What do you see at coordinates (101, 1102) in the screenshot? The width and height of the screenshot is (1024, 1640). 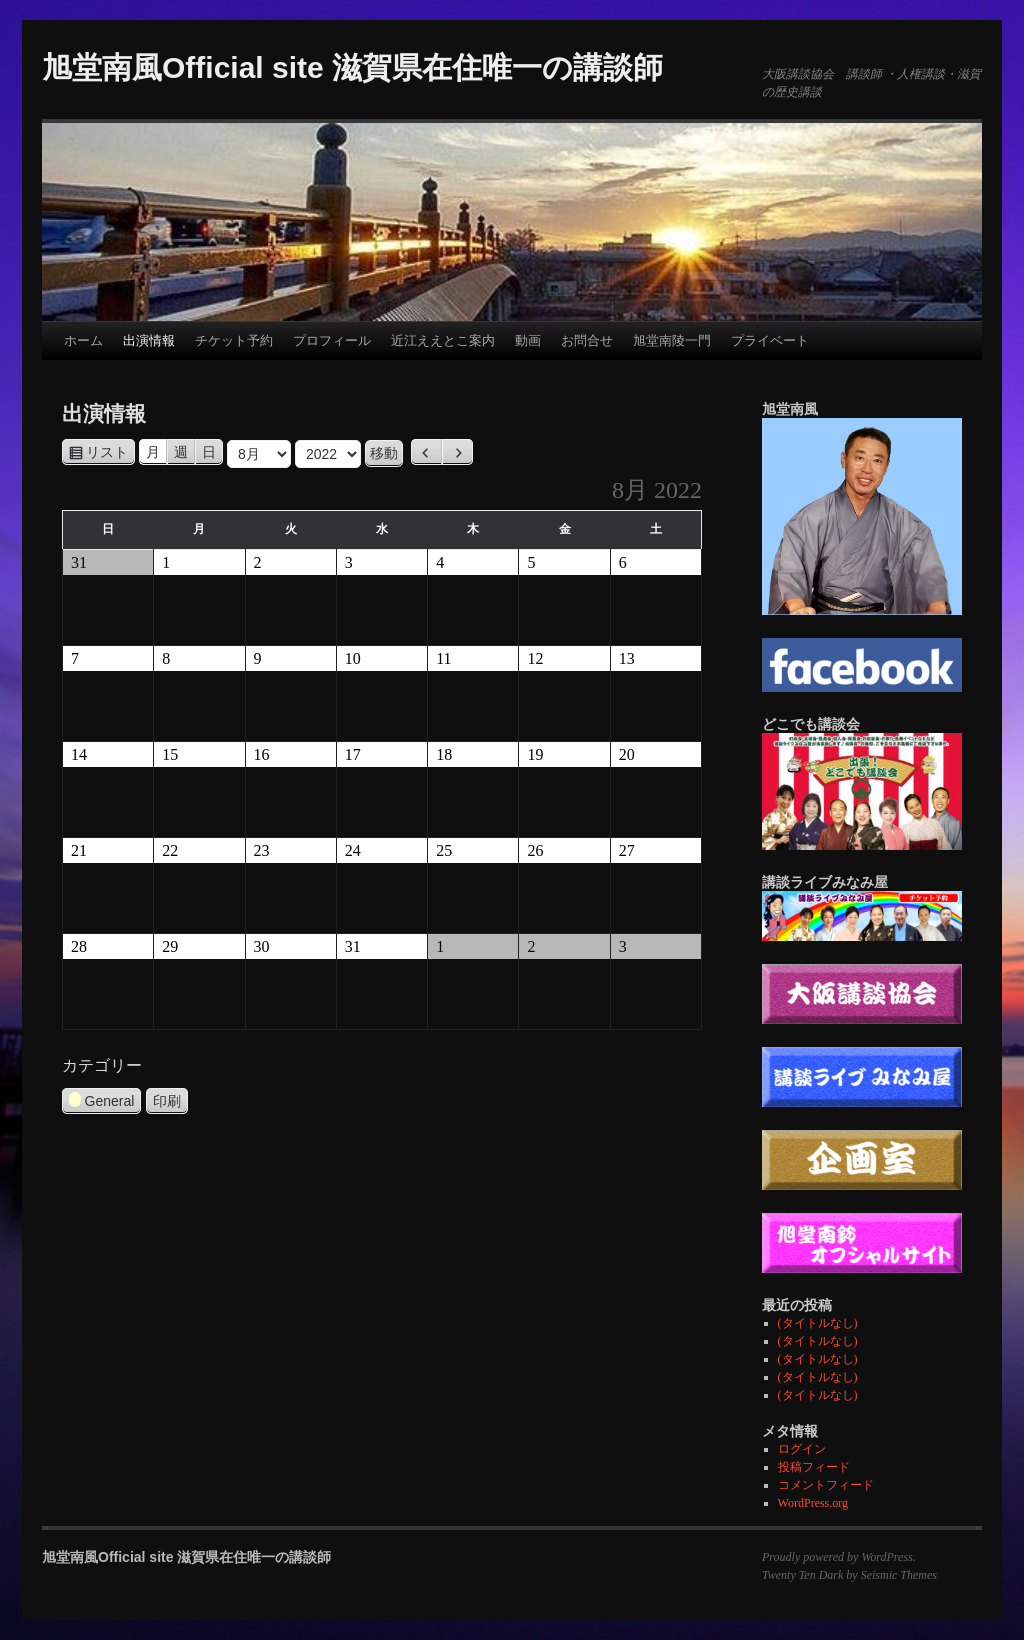 I see `General` at bounding box center [101, 1102].